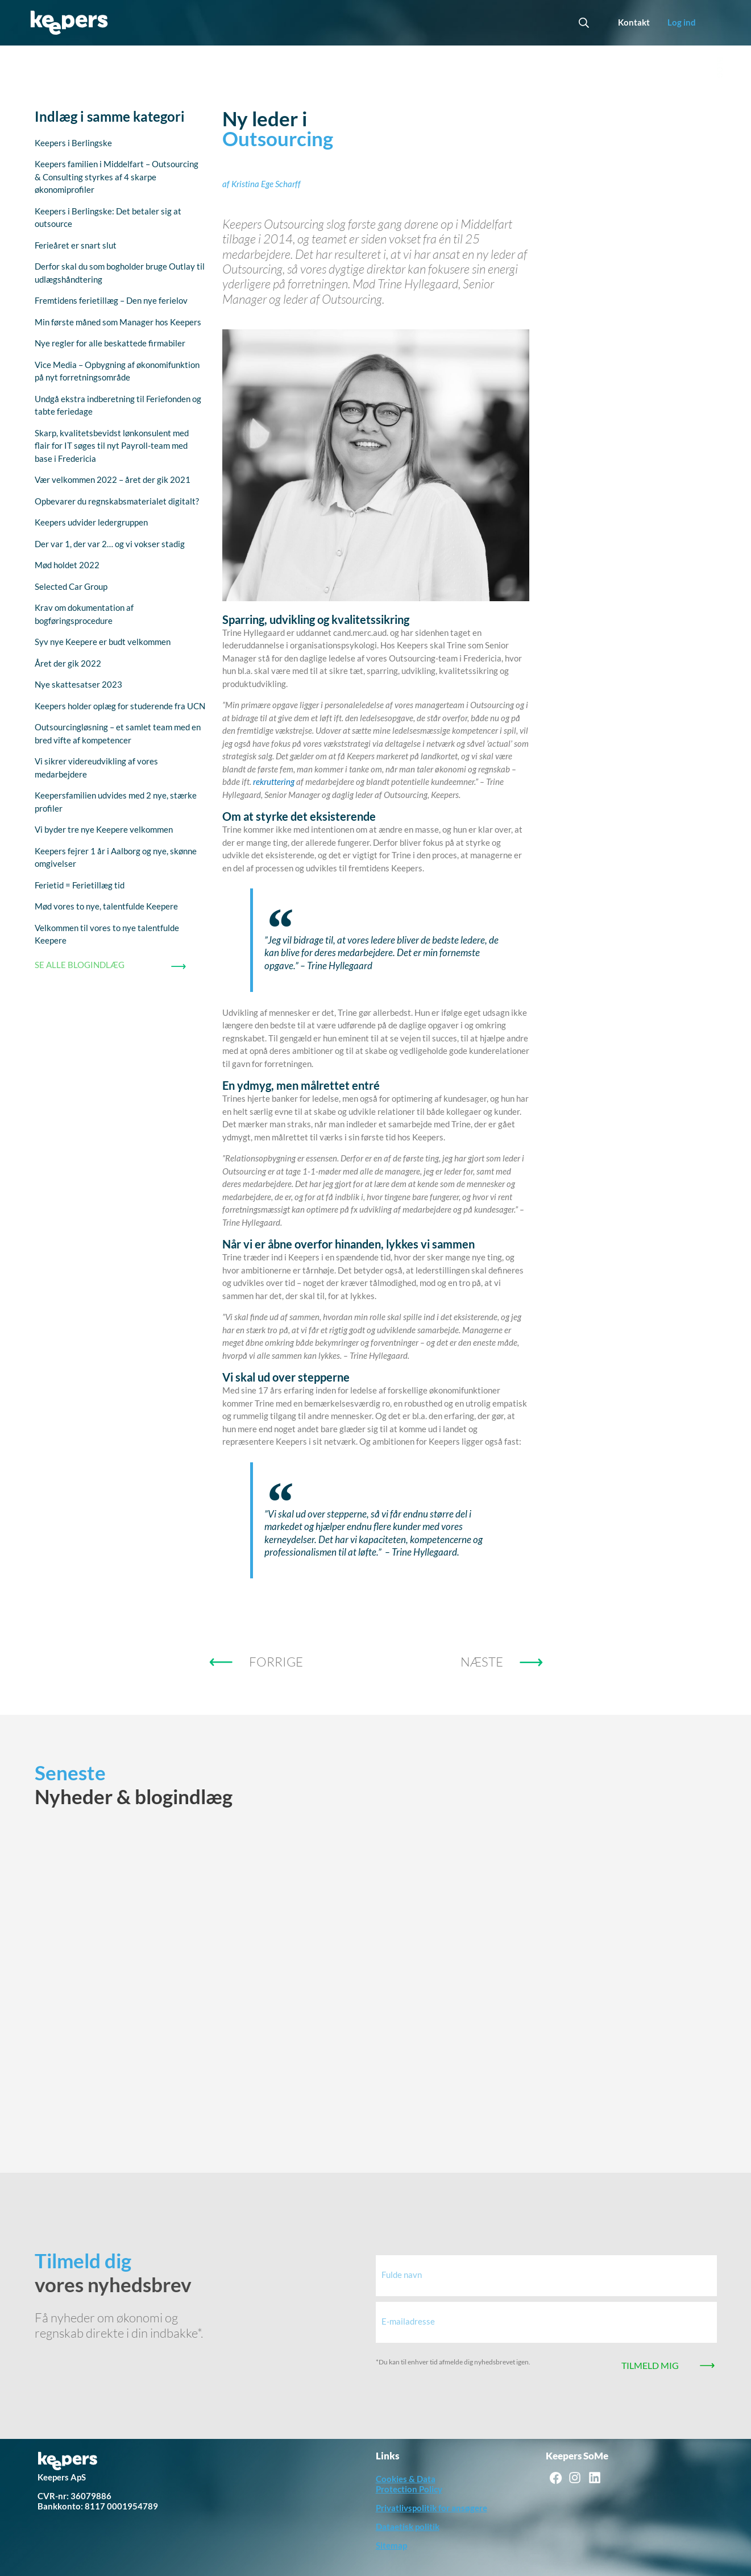 This screenshot has width=751, height=2576. I want to click on Keepers i Berlingske, so click(73, 143).